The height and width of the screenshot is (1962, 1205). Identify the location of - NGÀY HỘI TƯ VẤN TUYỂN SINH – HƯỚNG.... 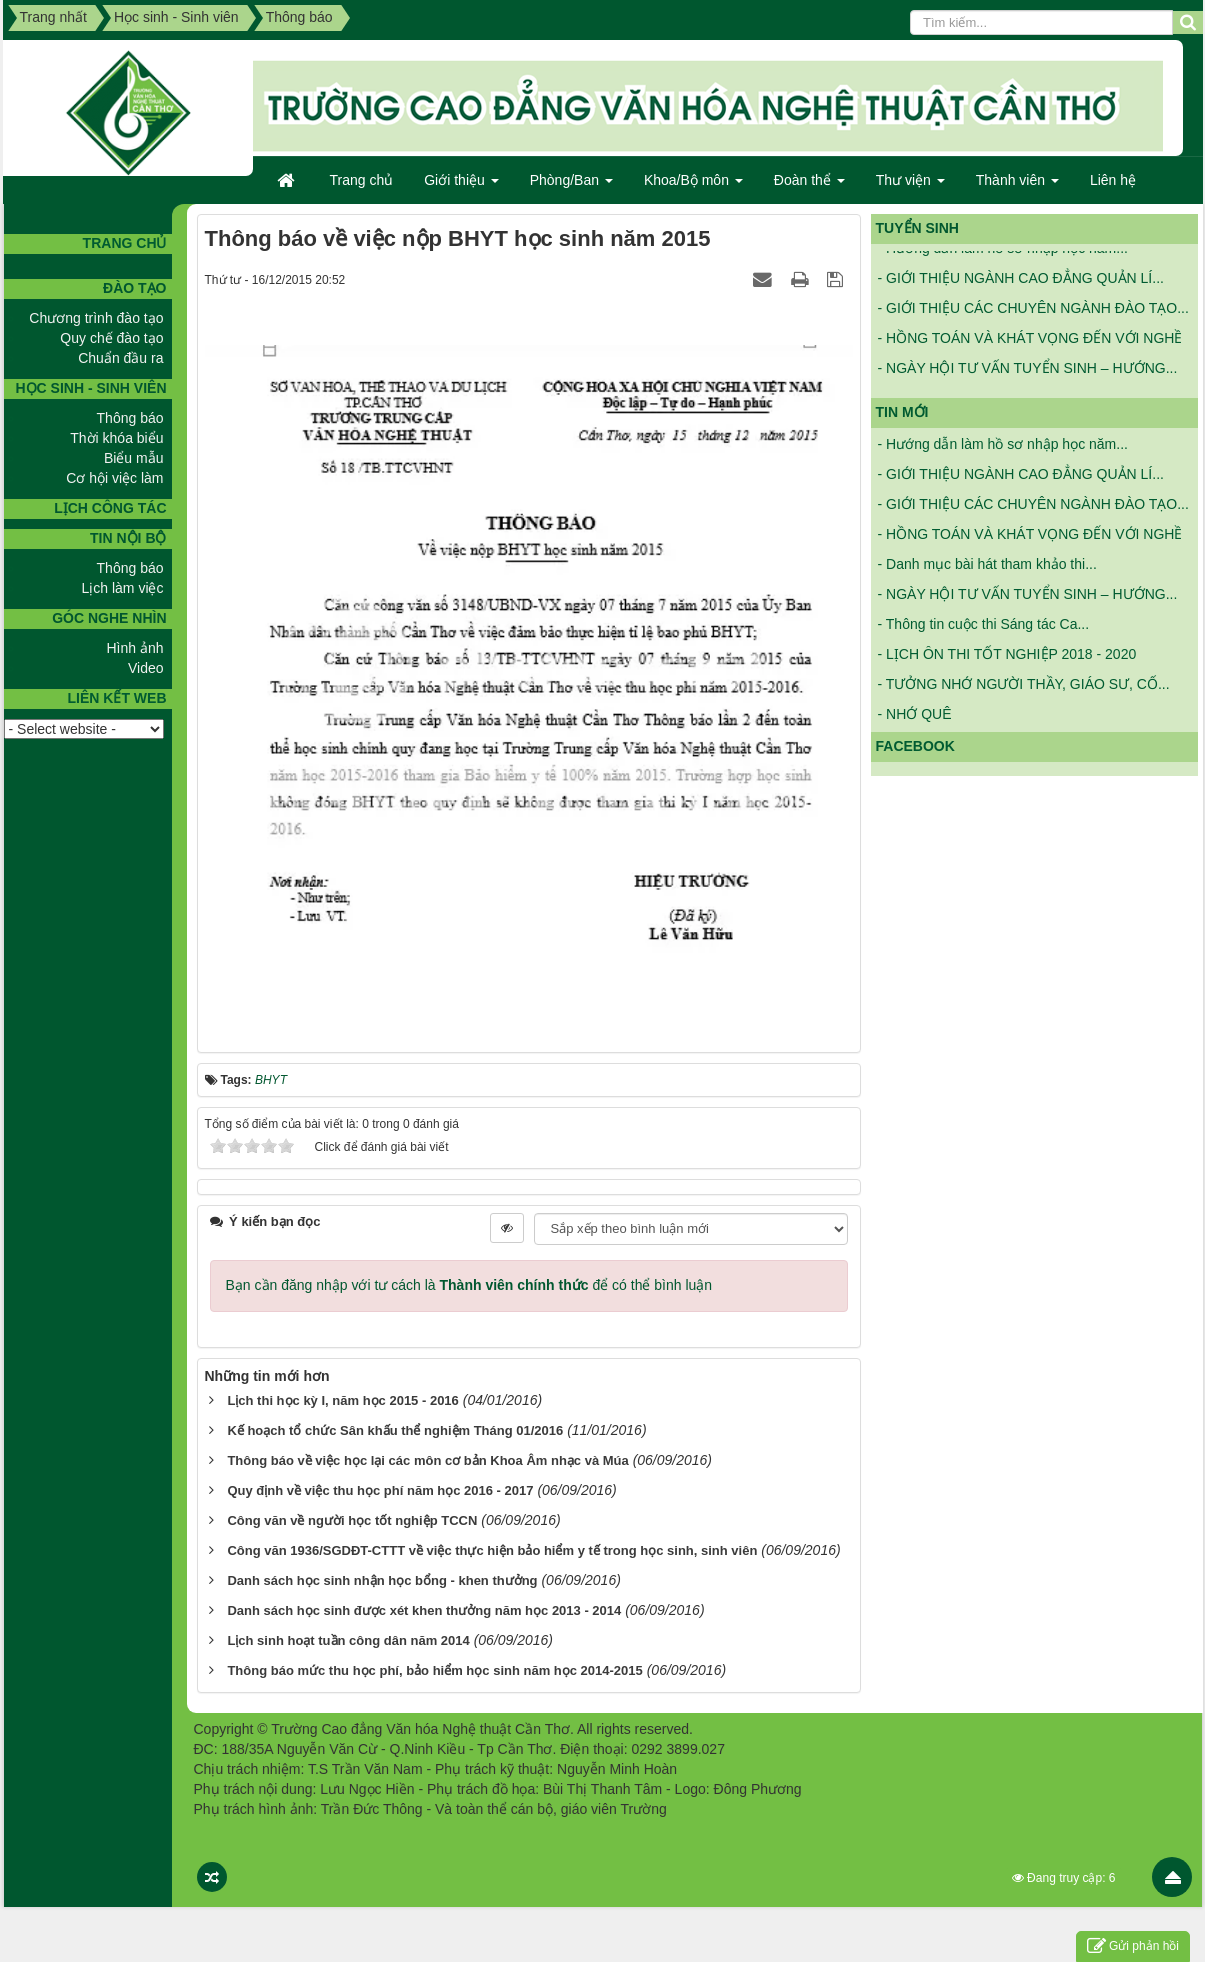
(1028, 375).